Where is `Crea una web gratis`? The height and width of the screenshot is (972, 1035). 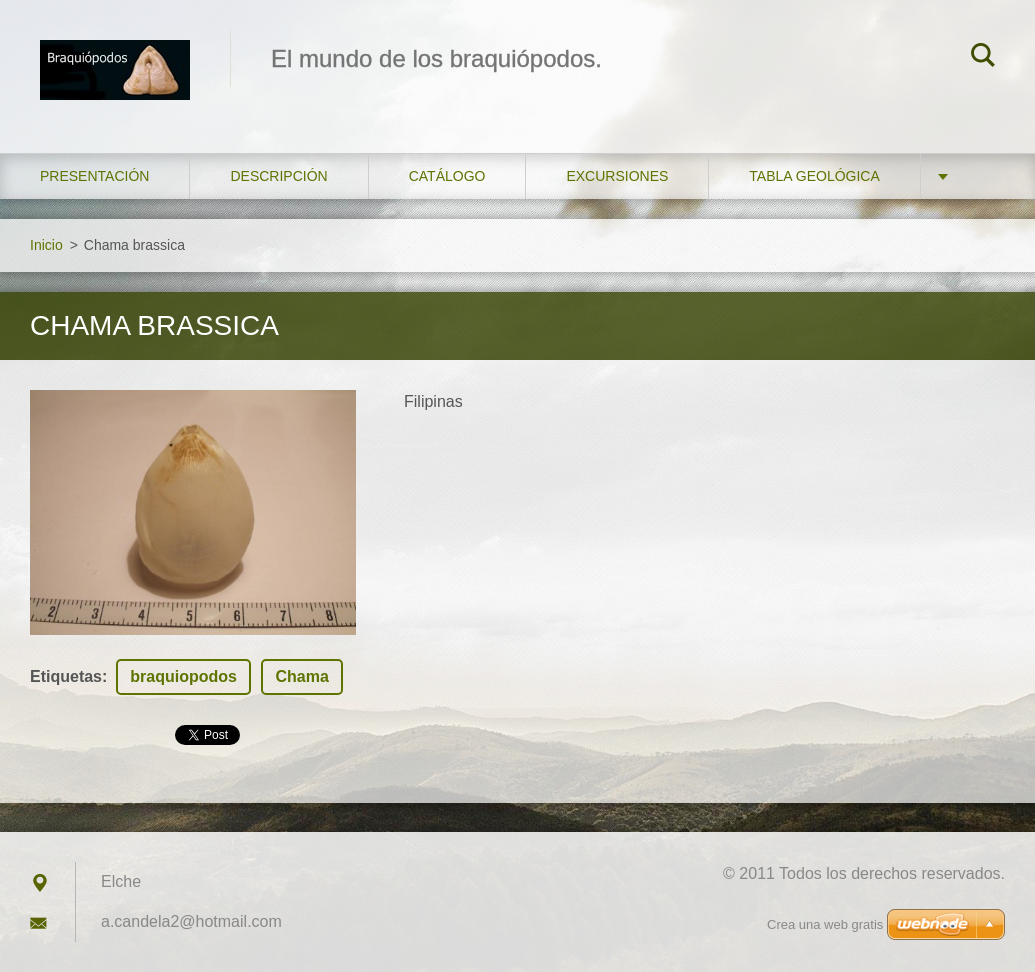
Crea una web gratis is located at coordinates (825, 924).